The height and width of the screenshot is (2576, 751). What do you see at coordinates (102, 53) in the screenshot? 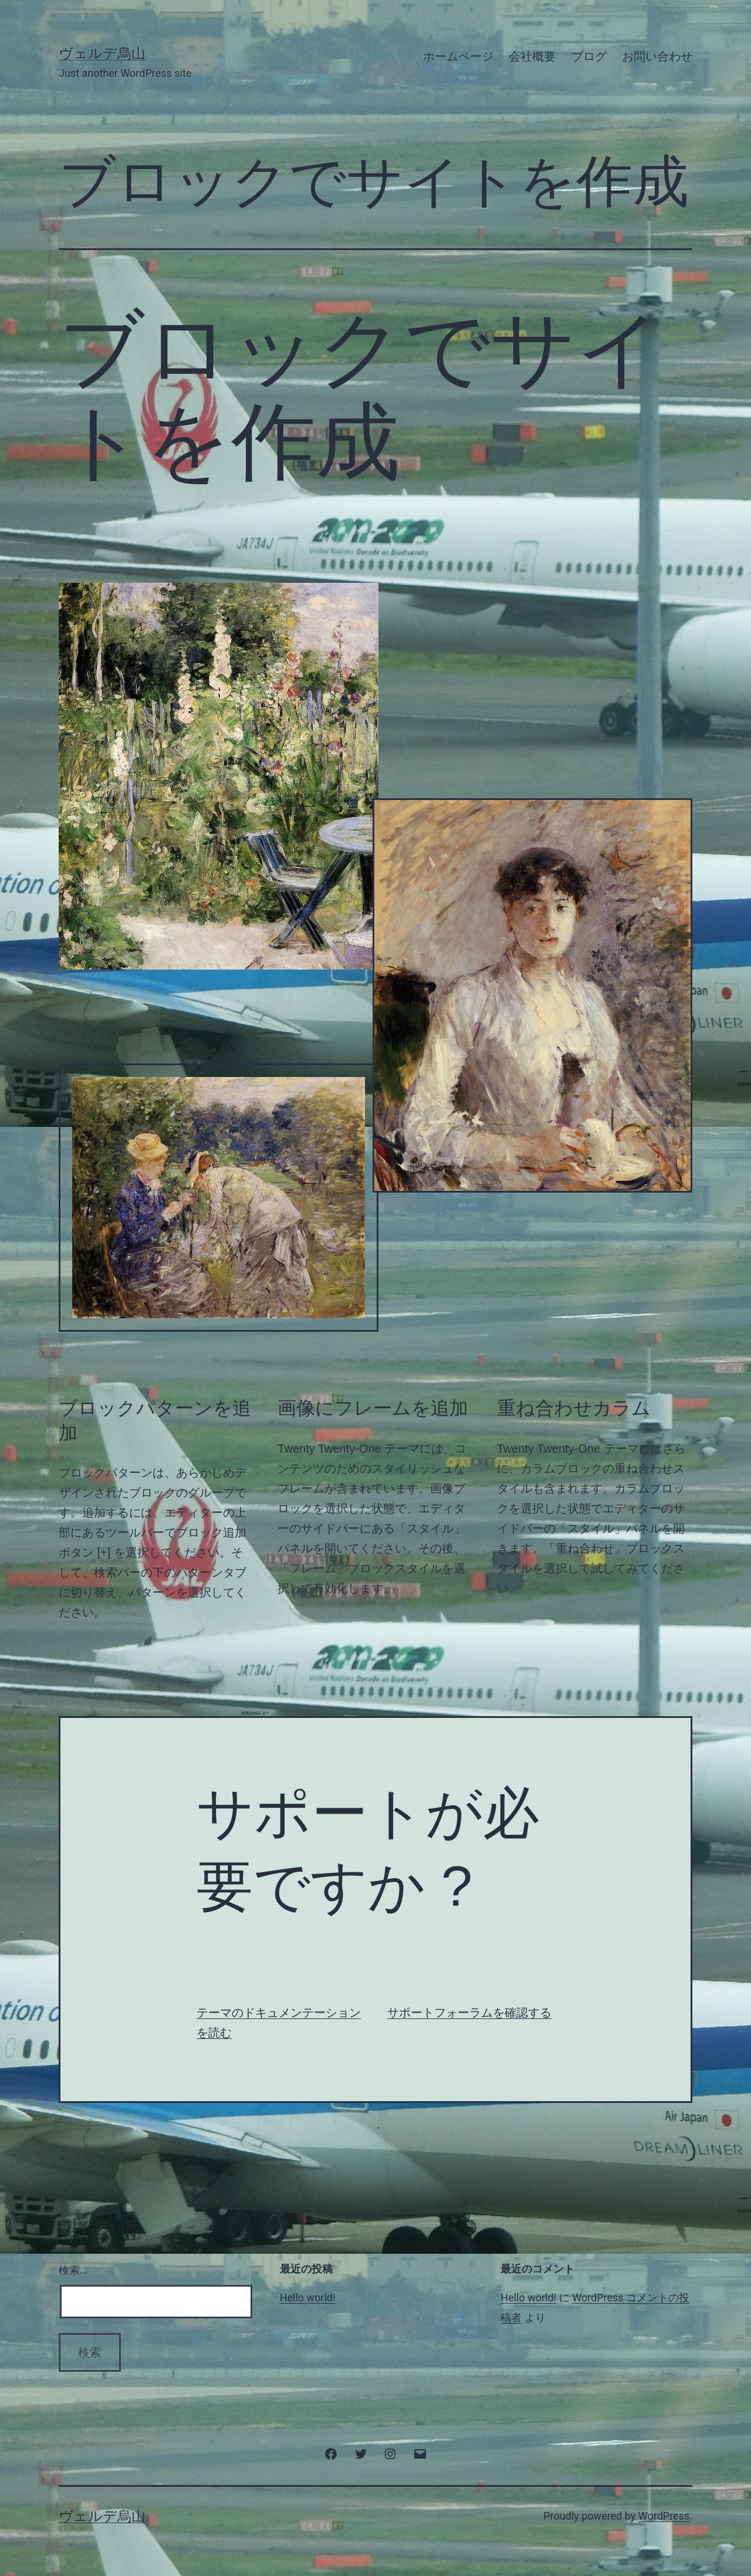
I see `ヴェルデ烏山` at bounding box center [102, 53].